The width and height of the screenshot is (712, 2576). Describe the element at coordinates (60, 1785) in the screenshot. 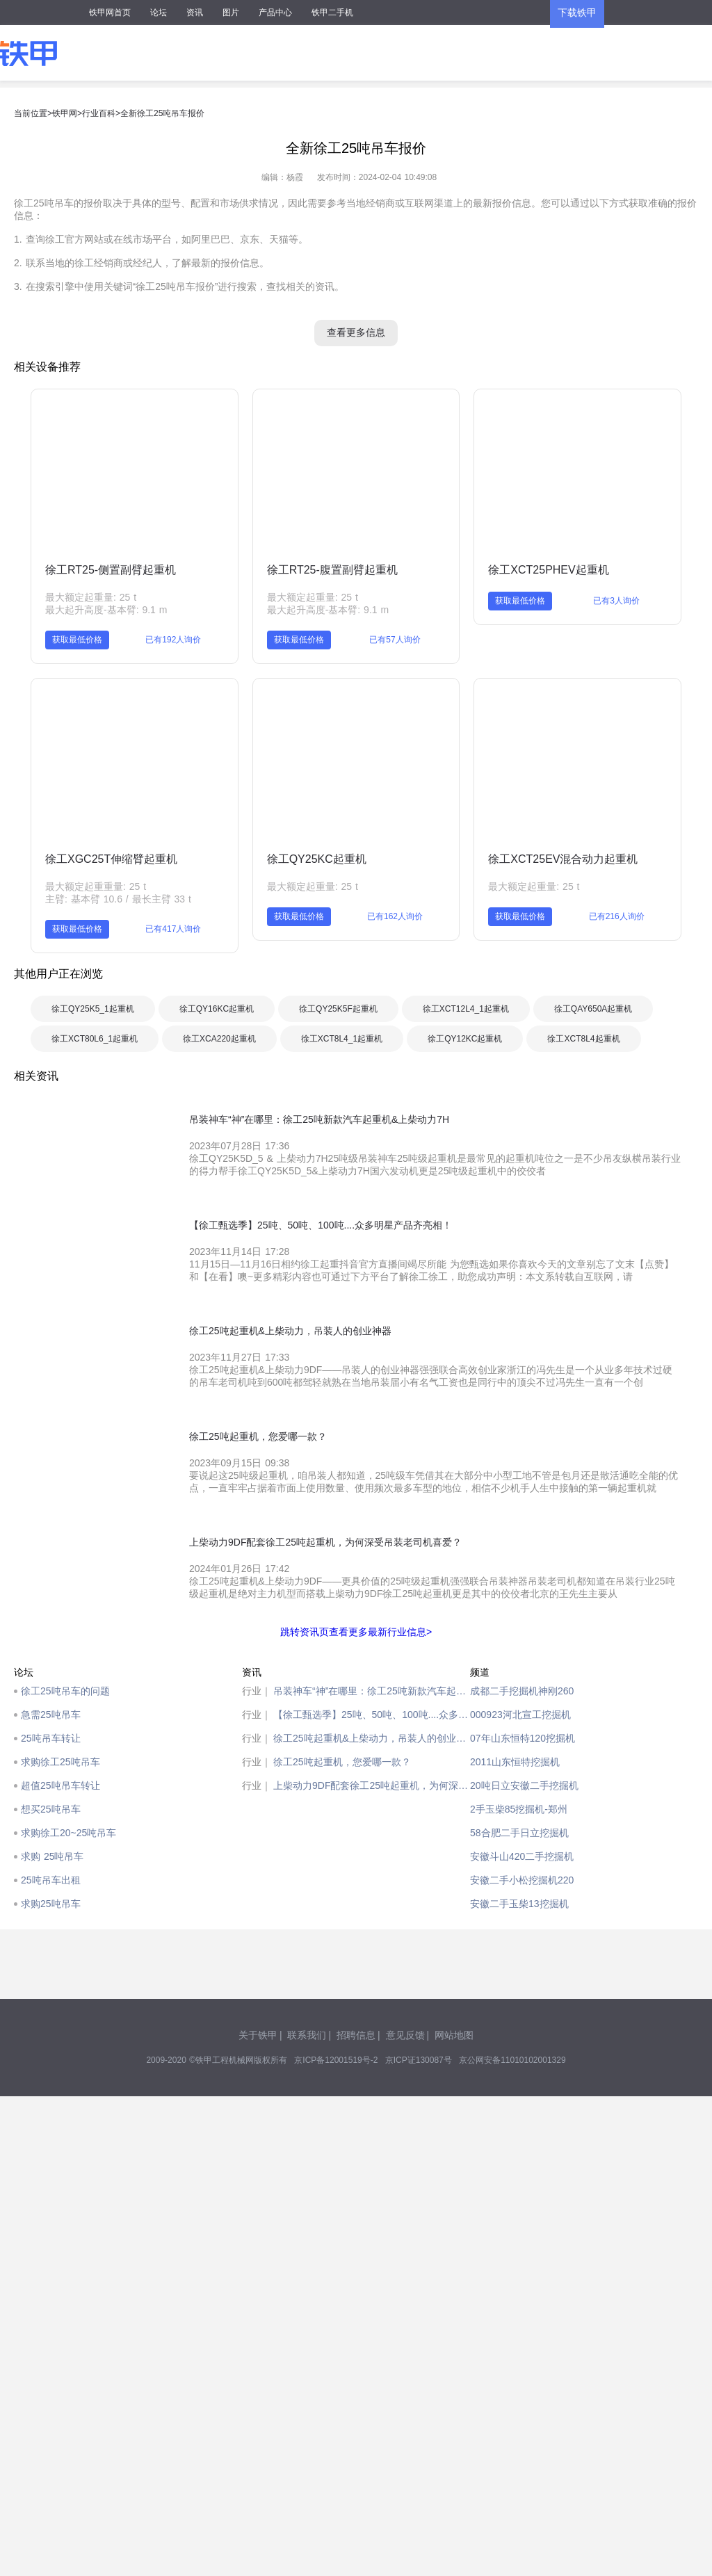

I see `超值25吨吊车转让` at that location.